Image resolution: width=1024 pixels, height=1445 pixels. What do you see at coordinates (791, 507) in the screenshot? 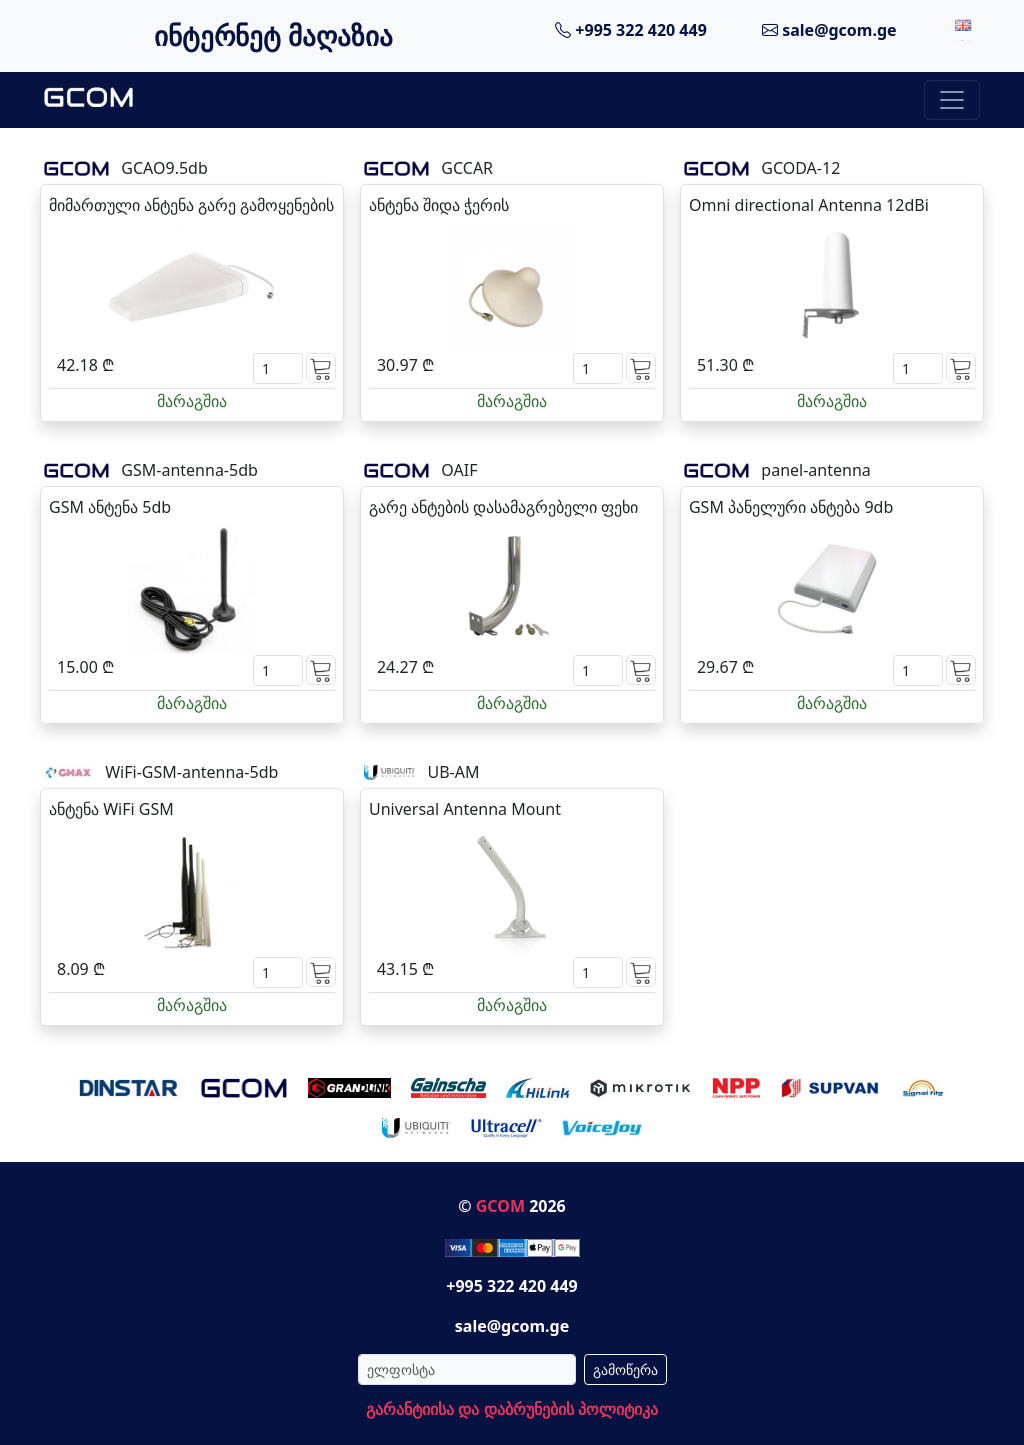
I see `GSM პანელური ანტება 9db` at bounding box center [791, 507].